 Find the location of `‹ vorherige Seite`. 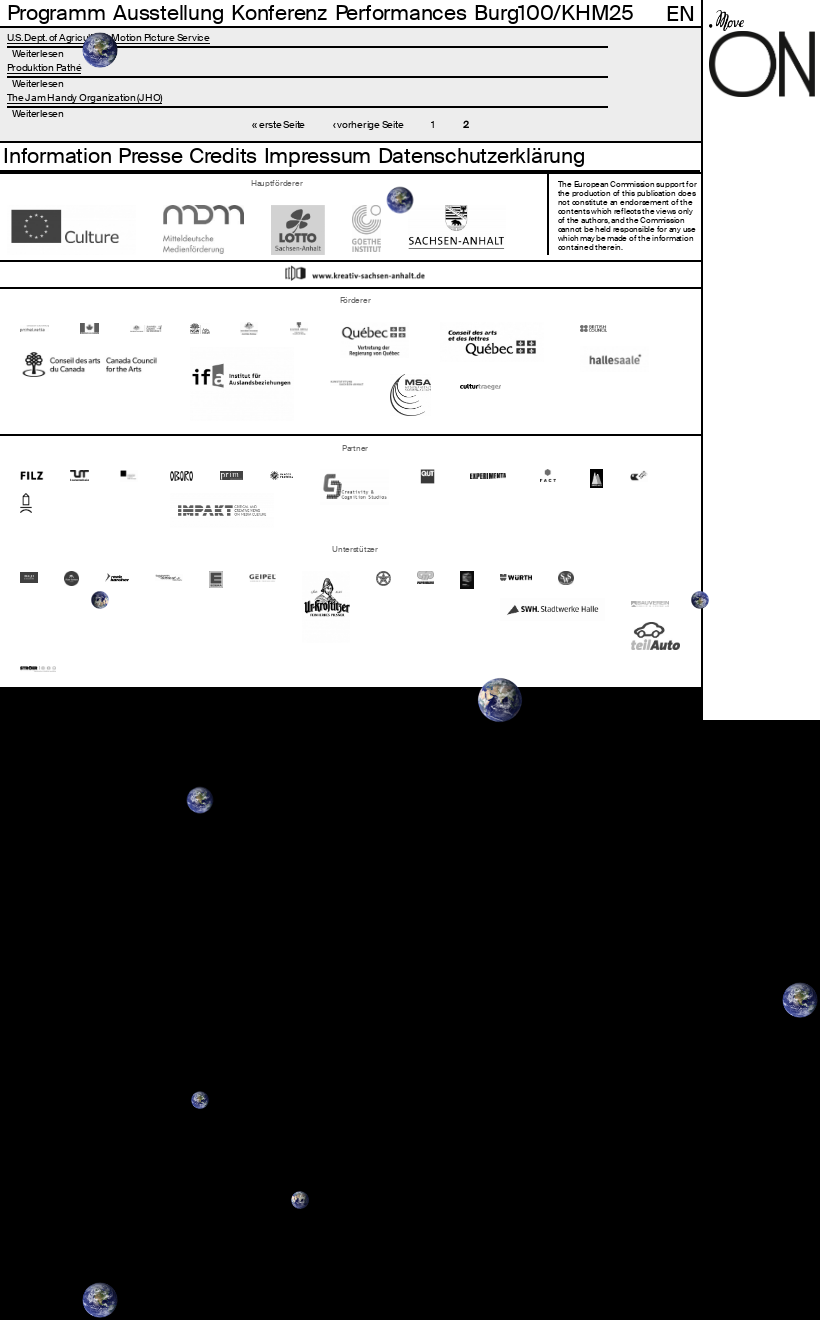

‹ vorherige Seite is located at coordinates (368, 124).